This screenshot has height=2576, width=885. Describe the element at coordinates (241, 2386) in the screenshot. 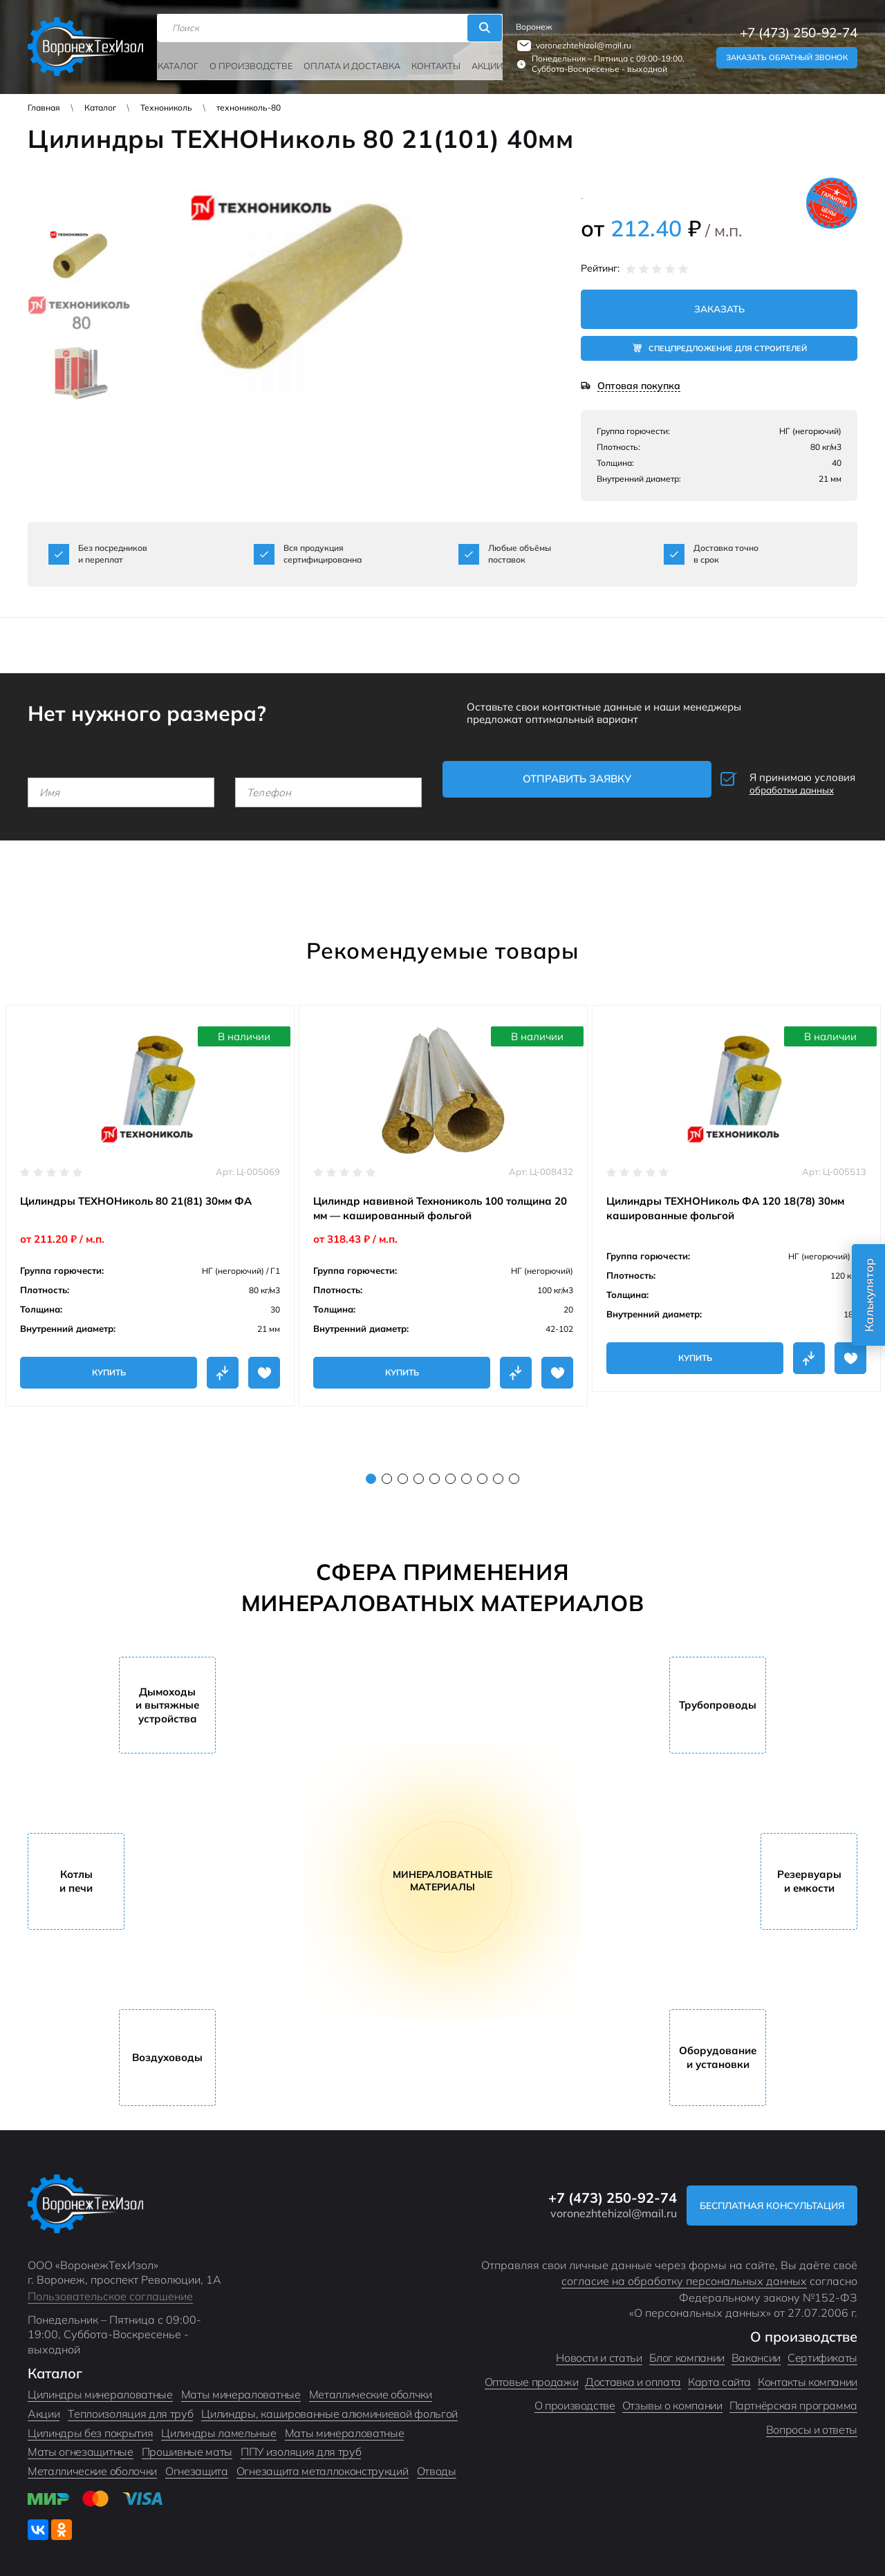

I see `Маты минераловатные` at that location.